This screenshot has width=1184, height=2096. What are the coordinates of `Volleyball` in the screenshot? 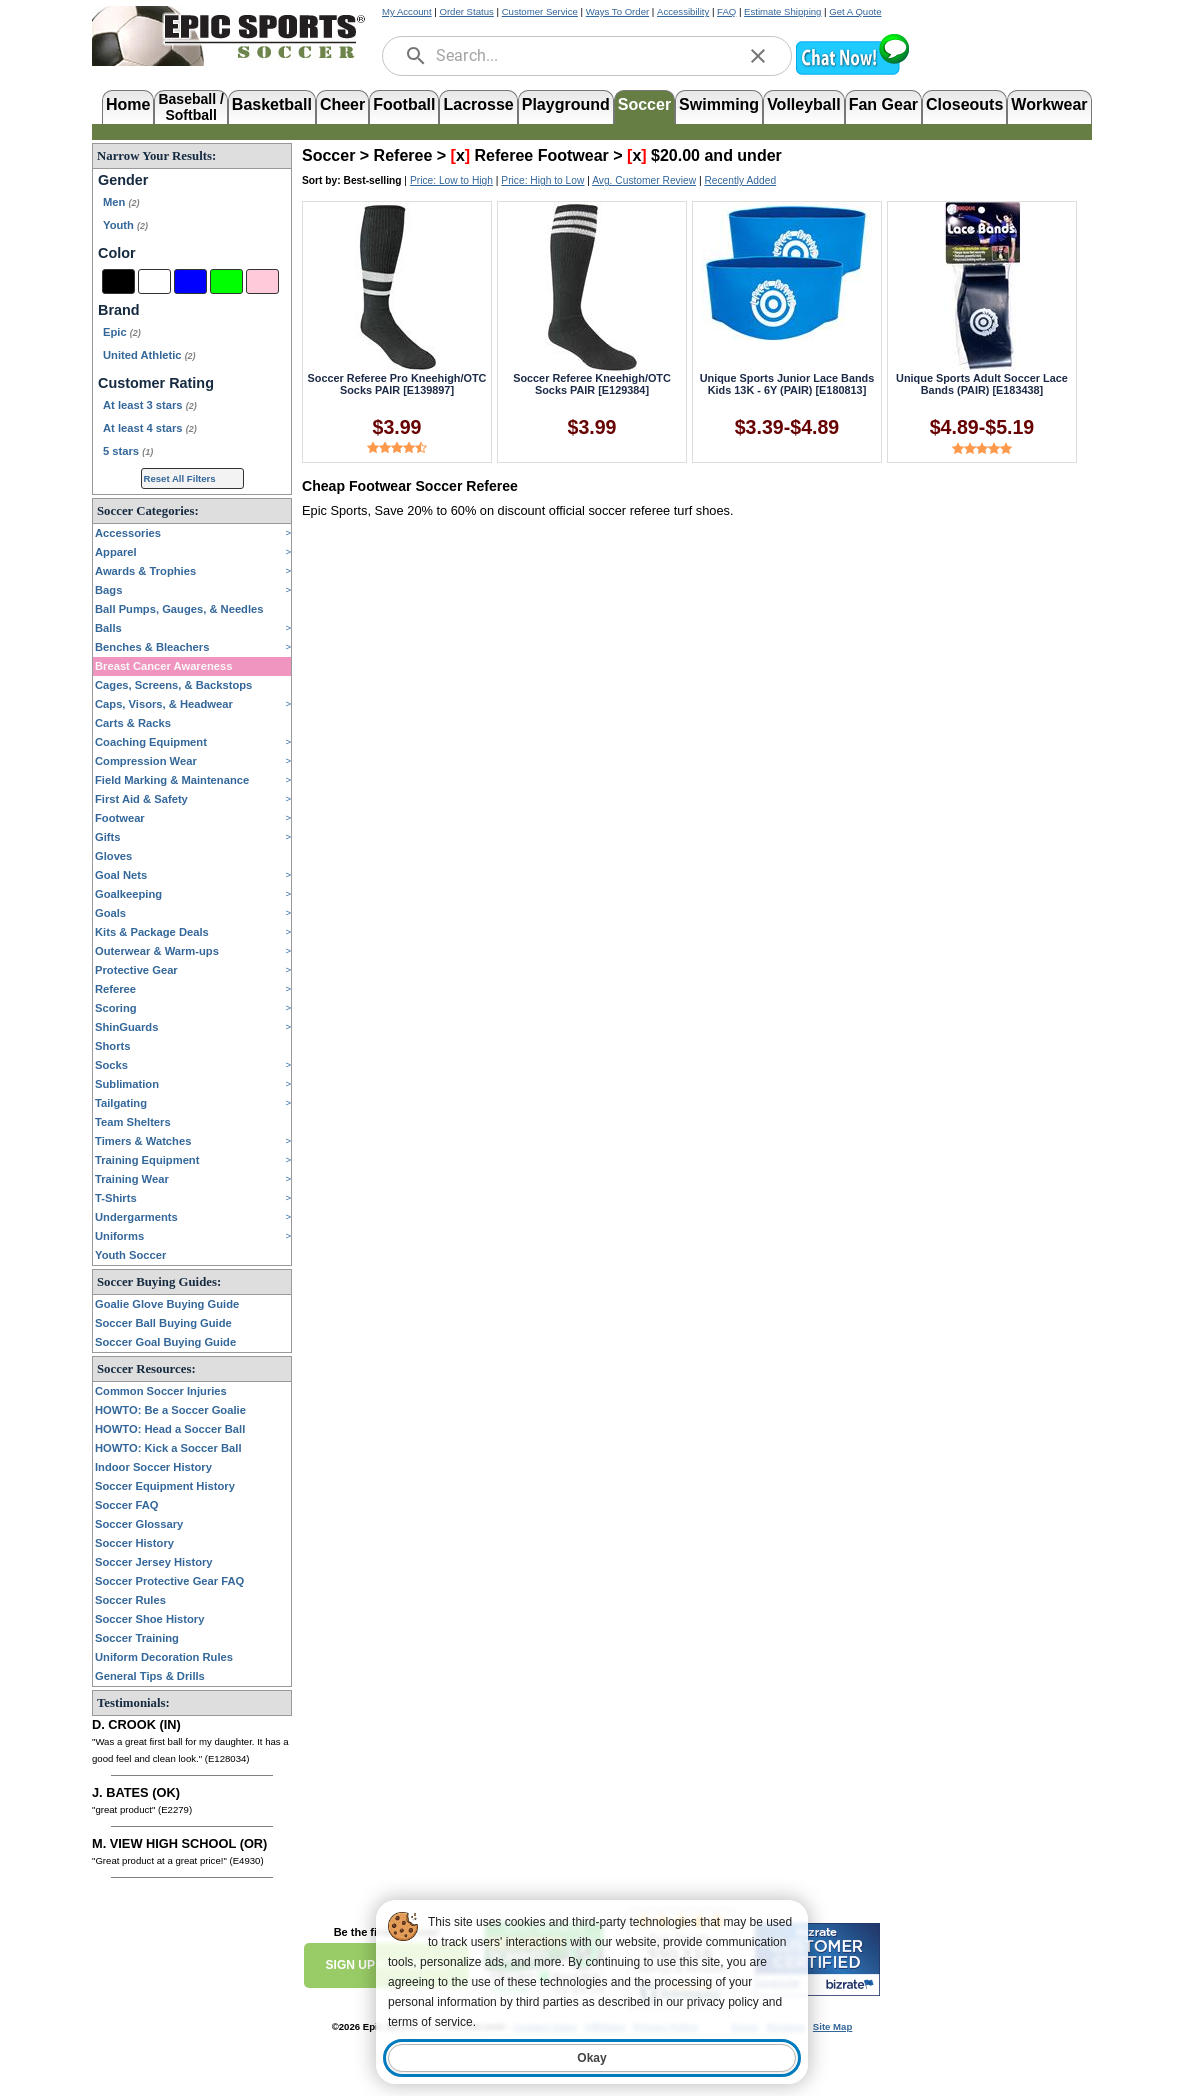 It's located at (804, 104).